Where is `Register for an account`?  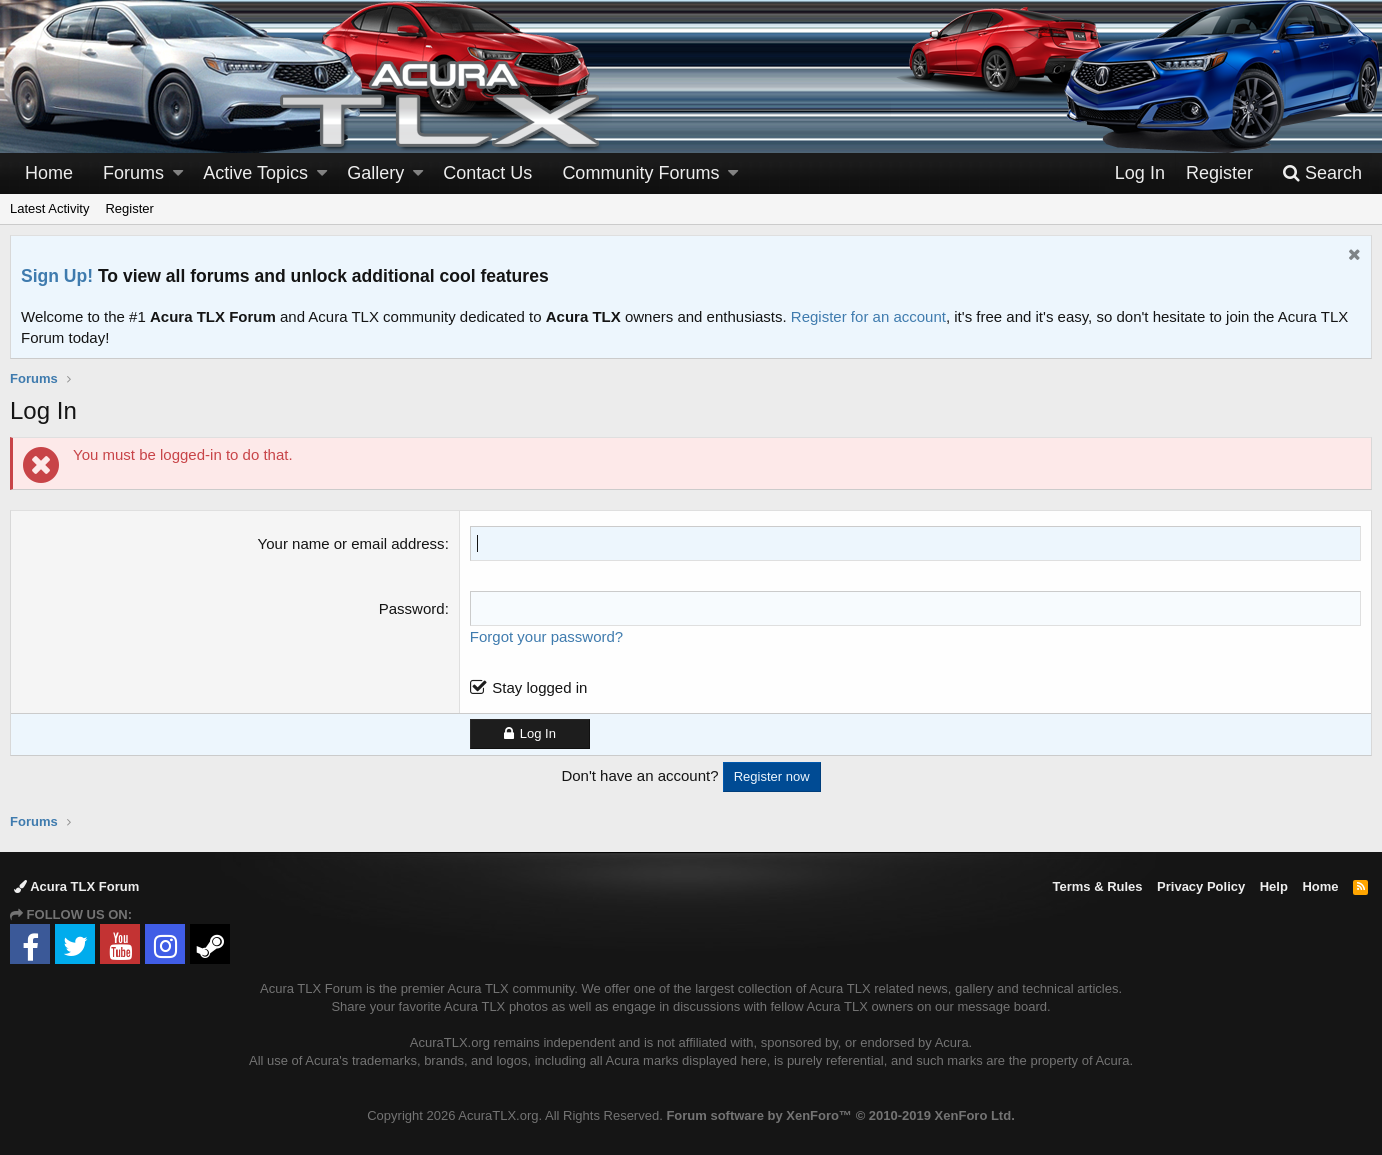
Register for an account is located at coordinates (868, 316).